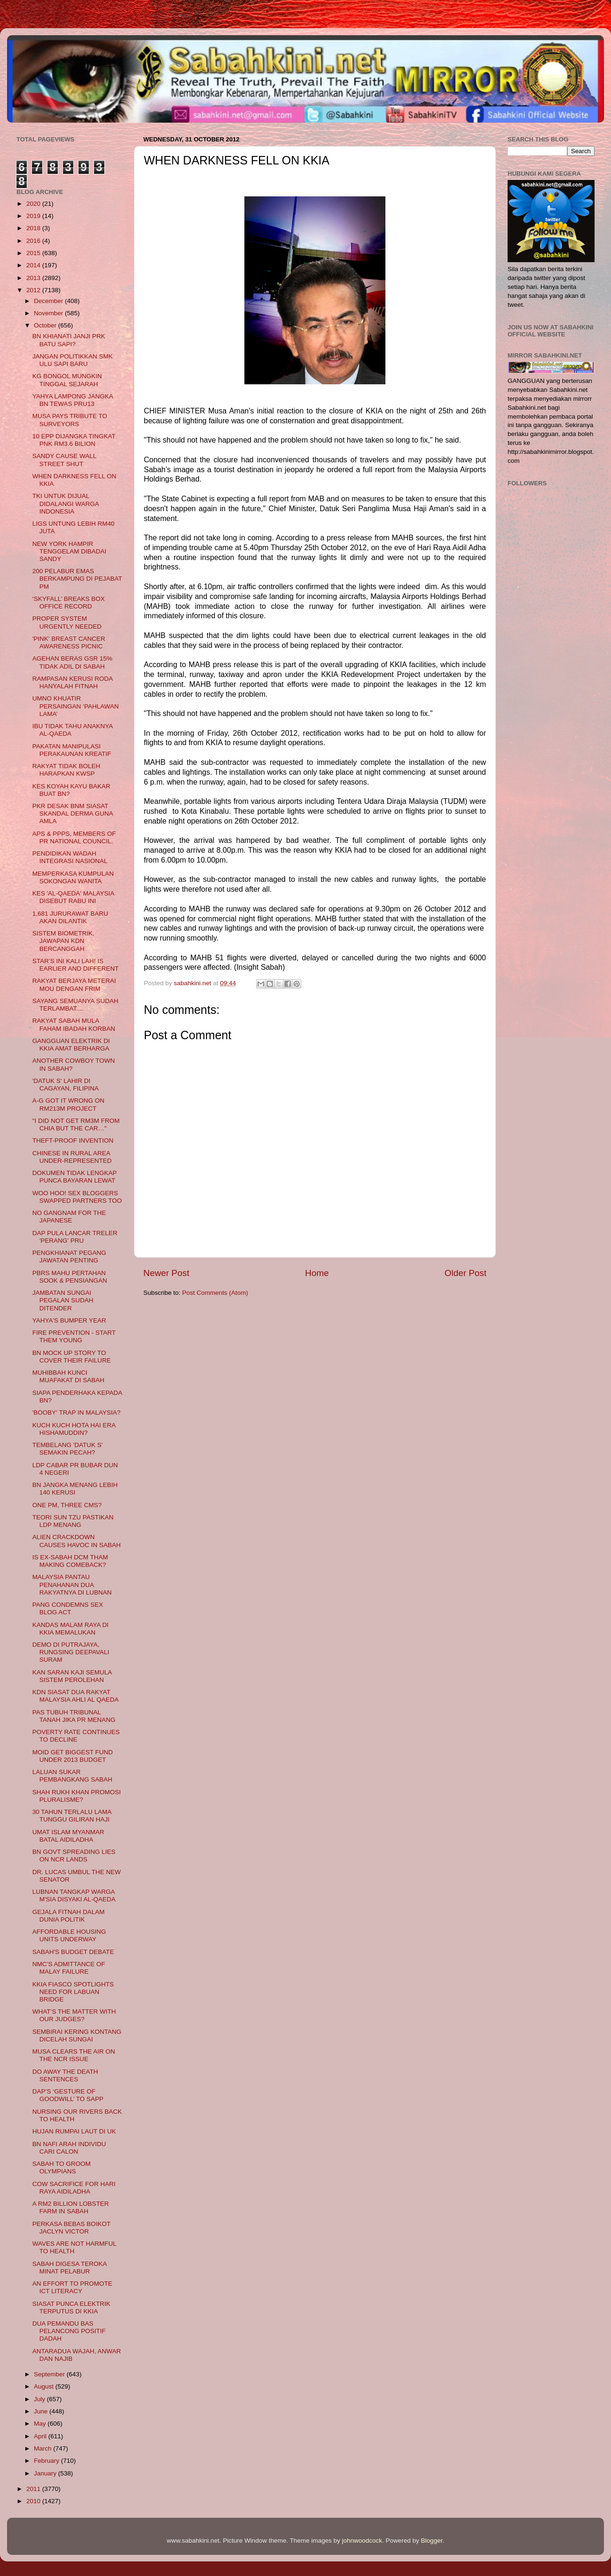  I want to click on YAHYA LAMPONG JANGKA BN TEWAS PRU13, so click(72, 400).